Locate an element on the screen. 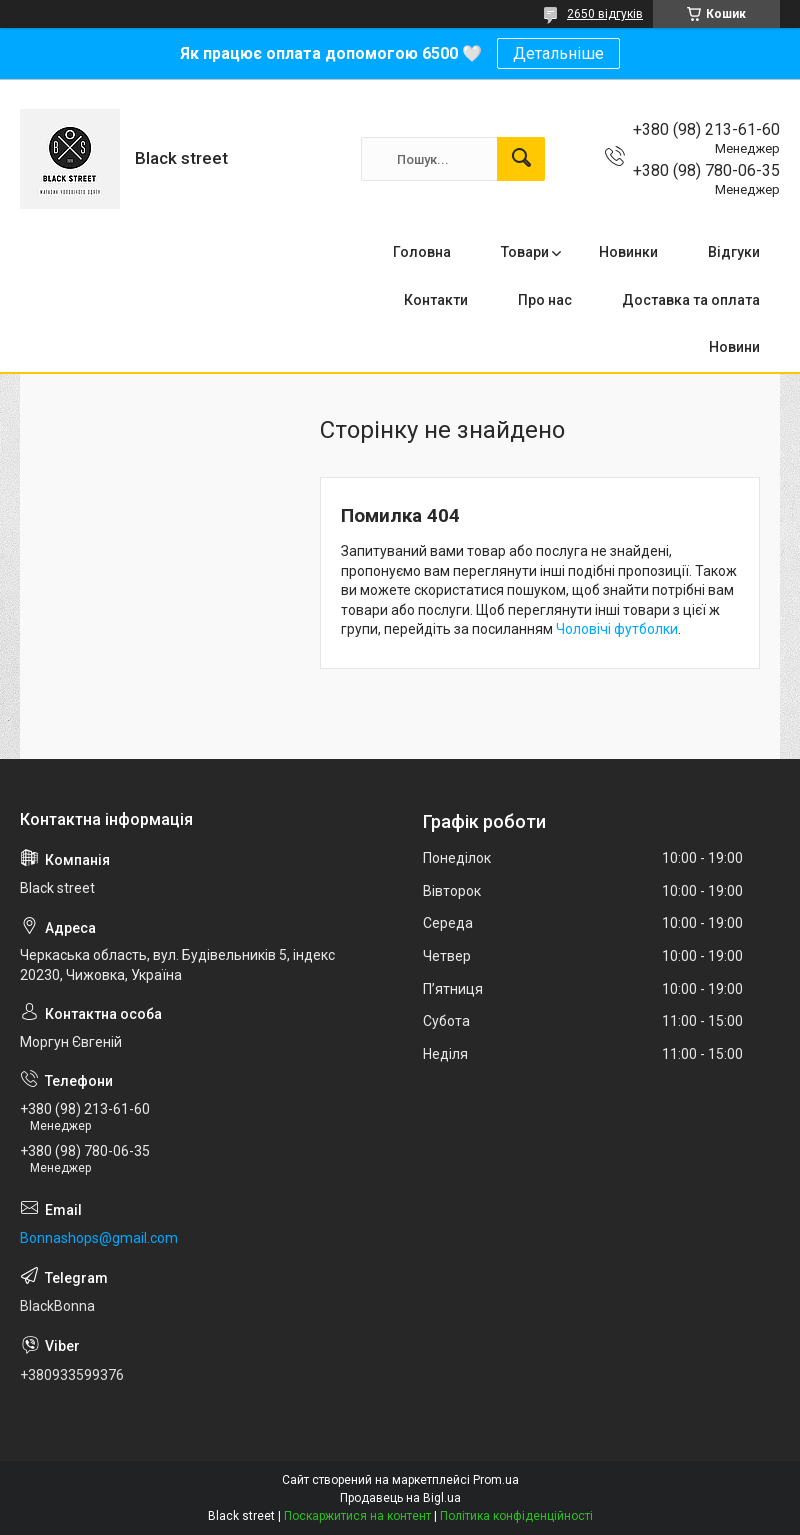 This screenshot has width=800, height=1535. Поскаржитися на контент is located at coordinates (357, 1516).